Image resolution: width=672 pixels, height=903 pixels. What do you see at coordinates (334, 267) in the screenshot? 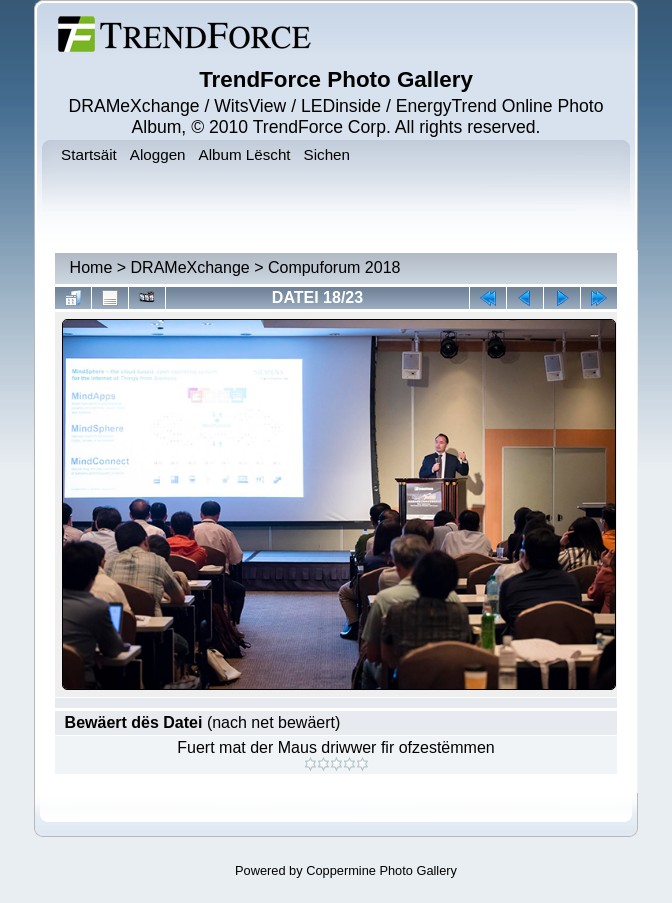
I see `Compuforum 2018` at bounding box center [334, 267].